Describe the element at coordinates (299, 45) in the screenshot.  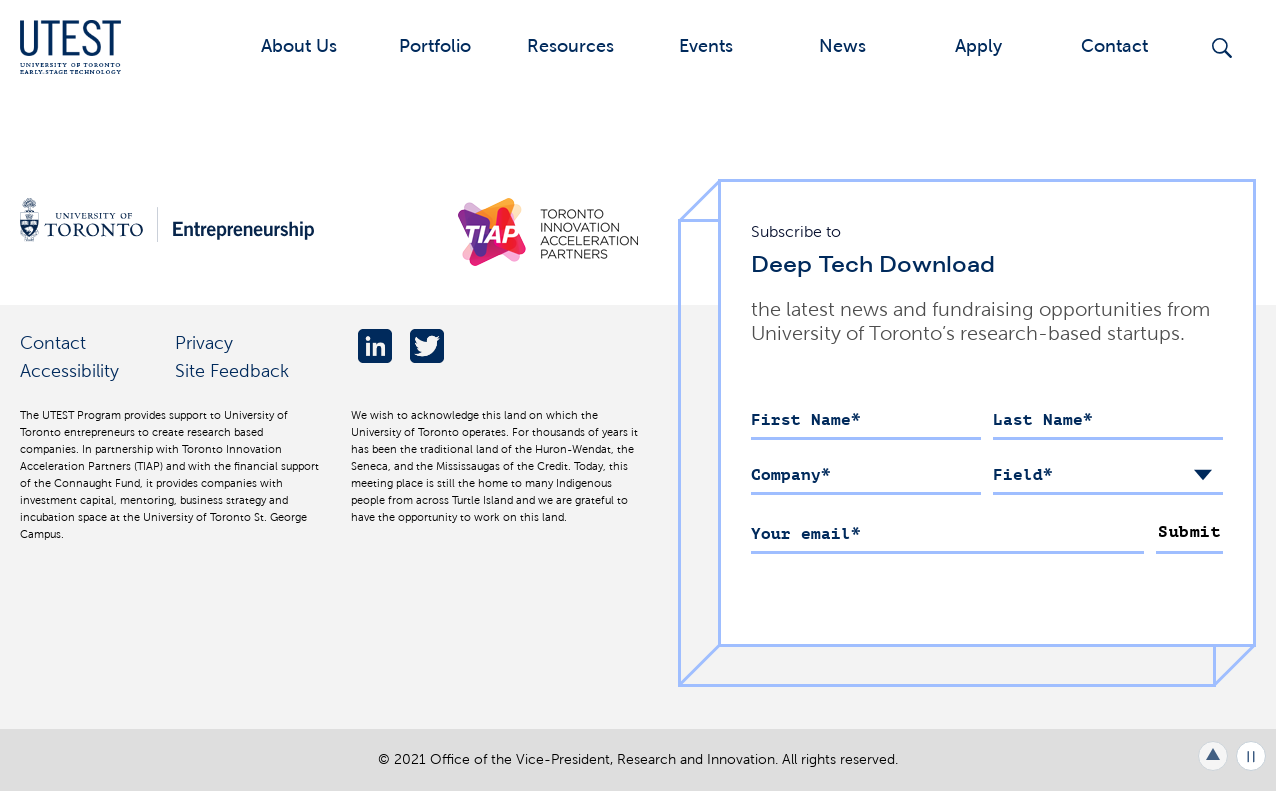
I see `About Us` at that location.